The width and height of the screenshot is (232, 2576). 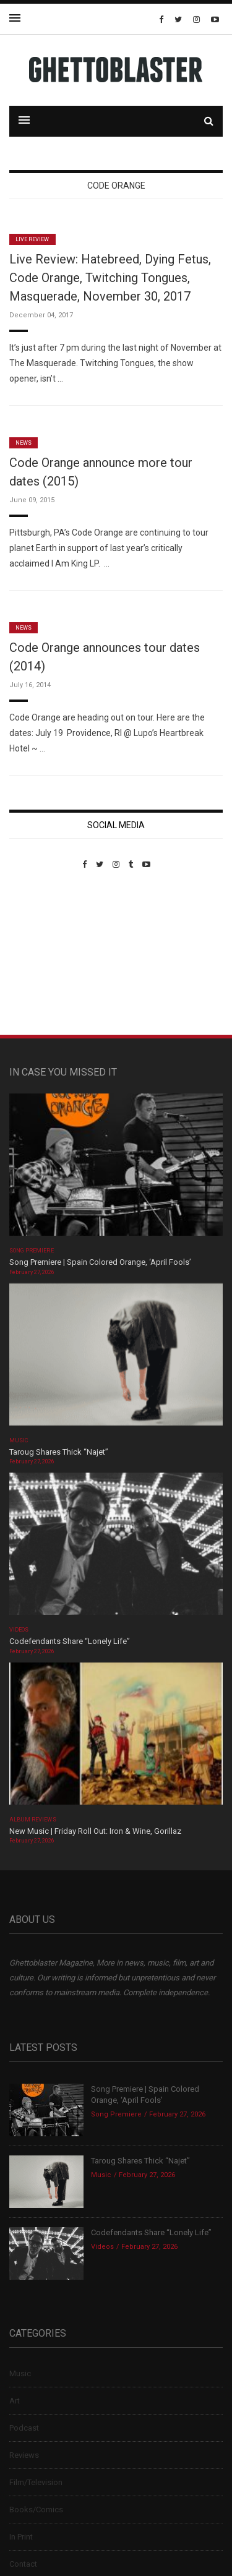 What do you see at coordinates (23, 443) in the screenshot?
I see `News` at bounding box center [23, 443].